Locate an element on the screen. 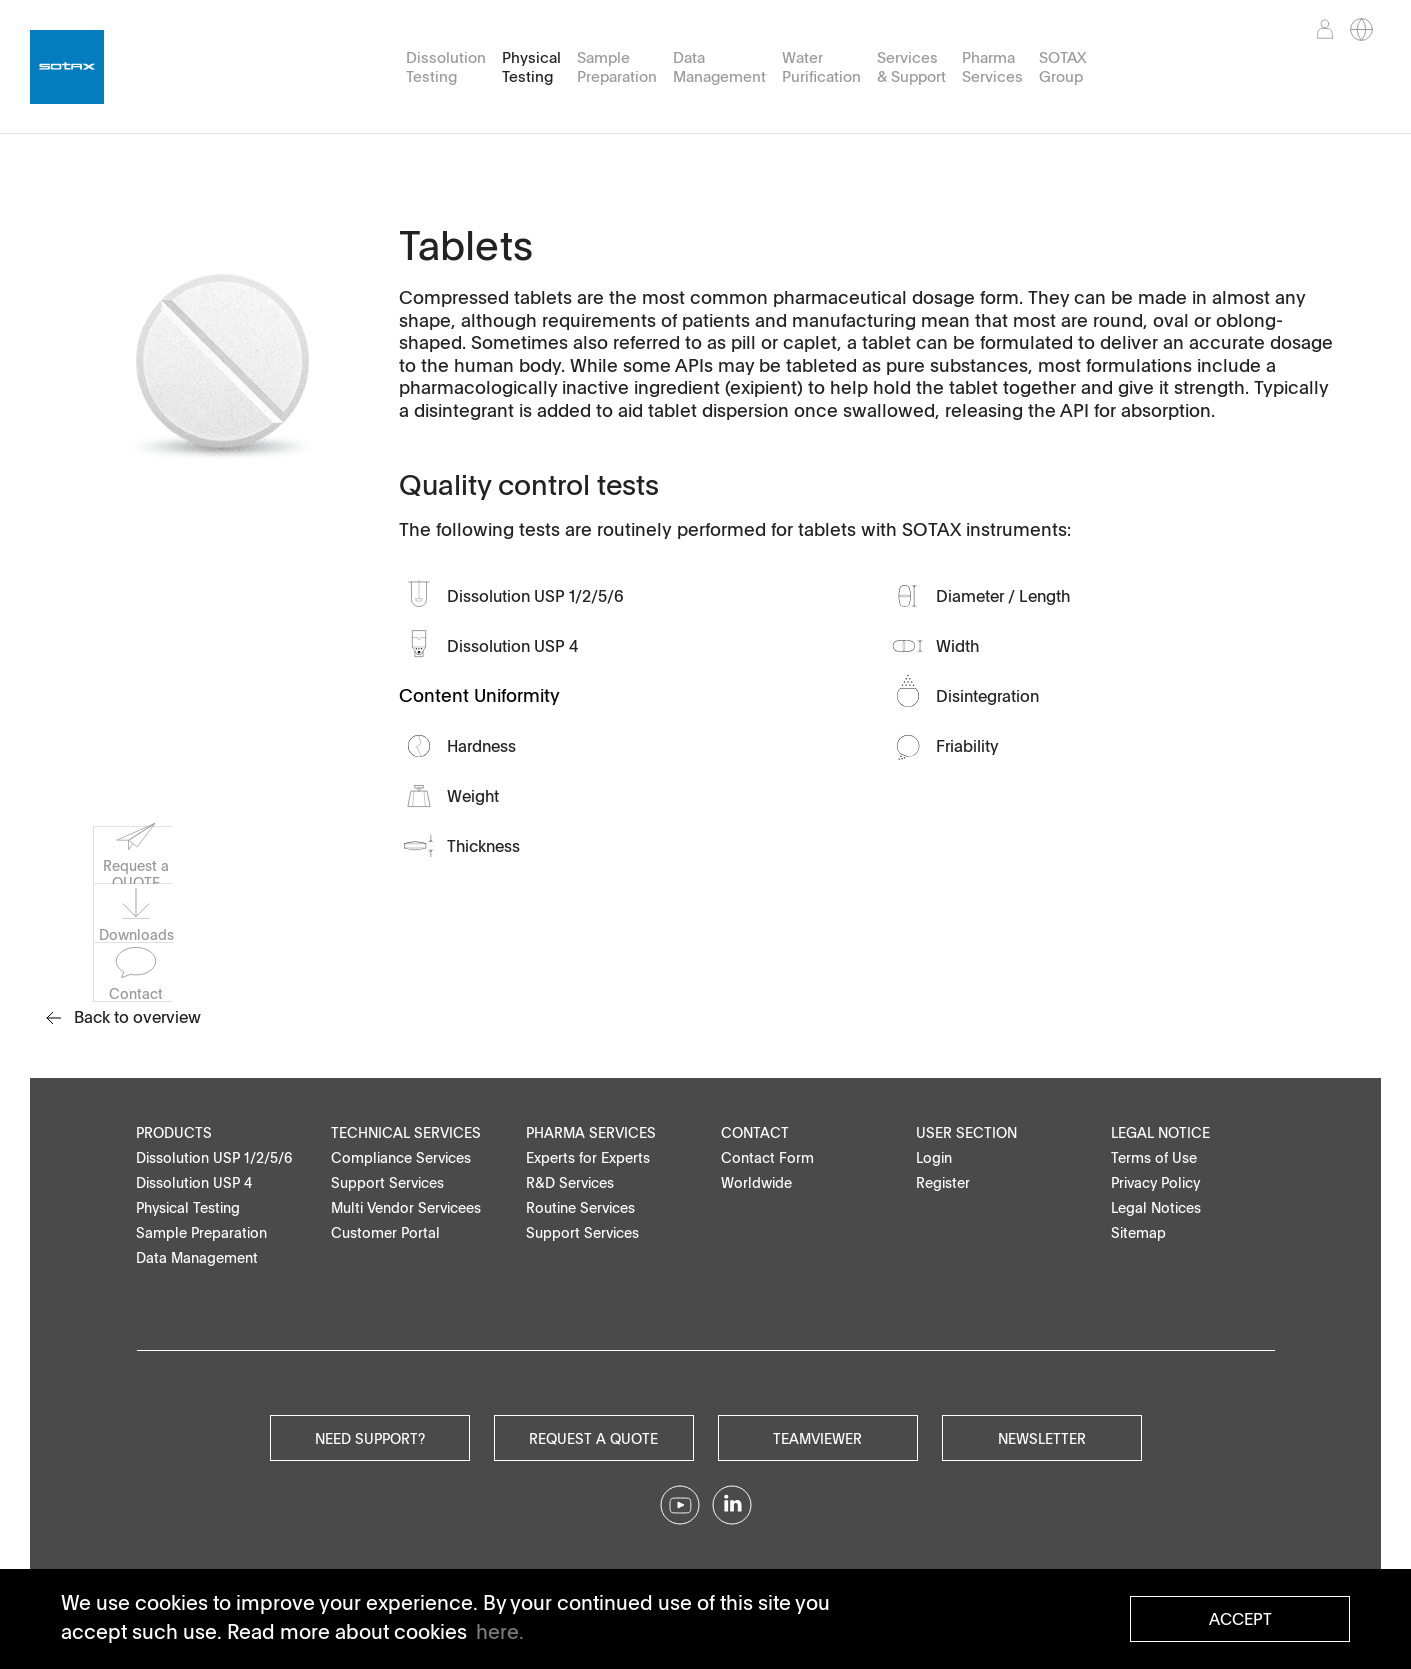  Newsletter is located at coordinates (1042, 1438).